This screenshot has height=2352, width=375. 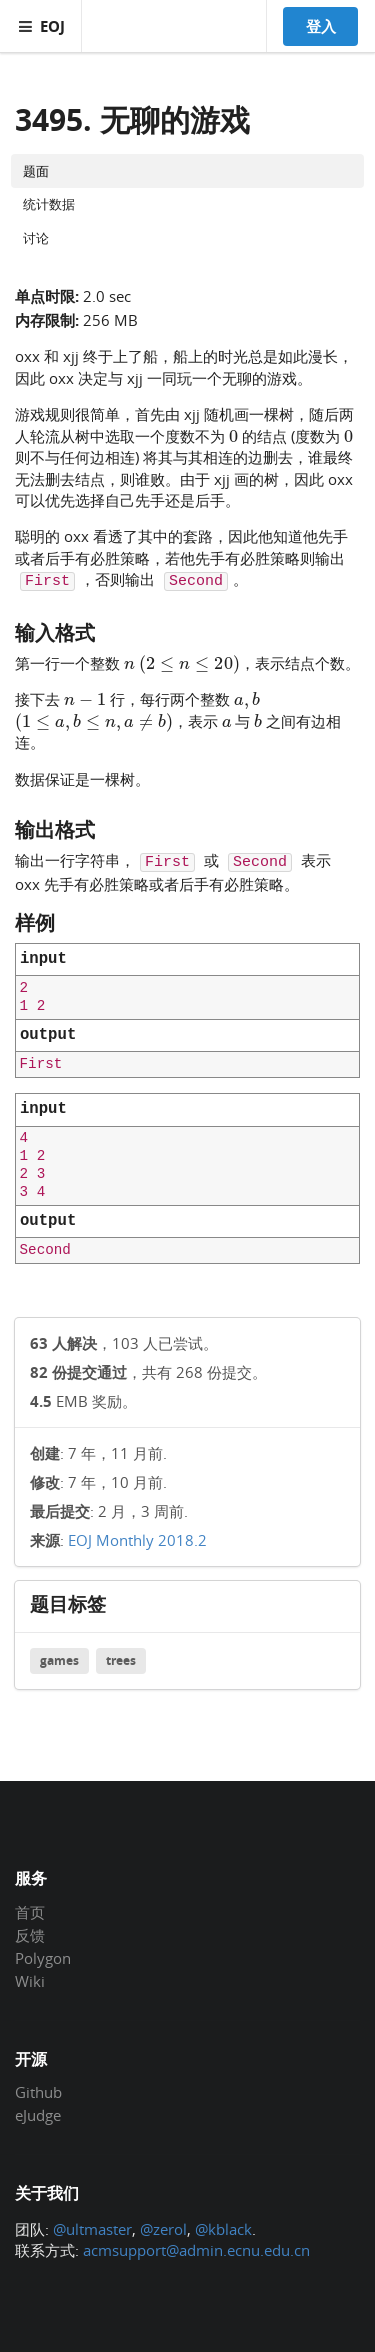 What do you see at coordinates (121, 1660) in the screenshot?
I see `trees` at bounding box center [121, 1660].